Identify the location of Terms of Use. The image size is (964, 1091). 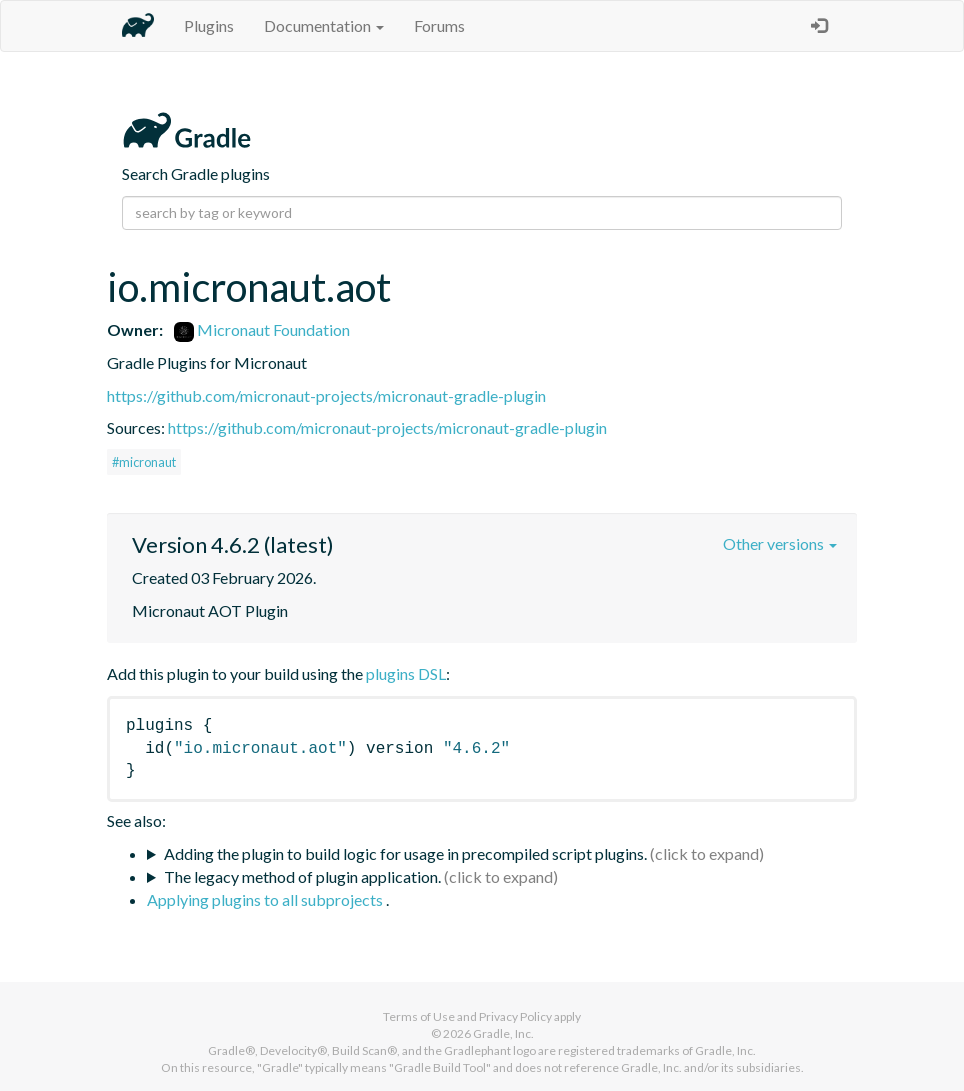
(419, 1016).